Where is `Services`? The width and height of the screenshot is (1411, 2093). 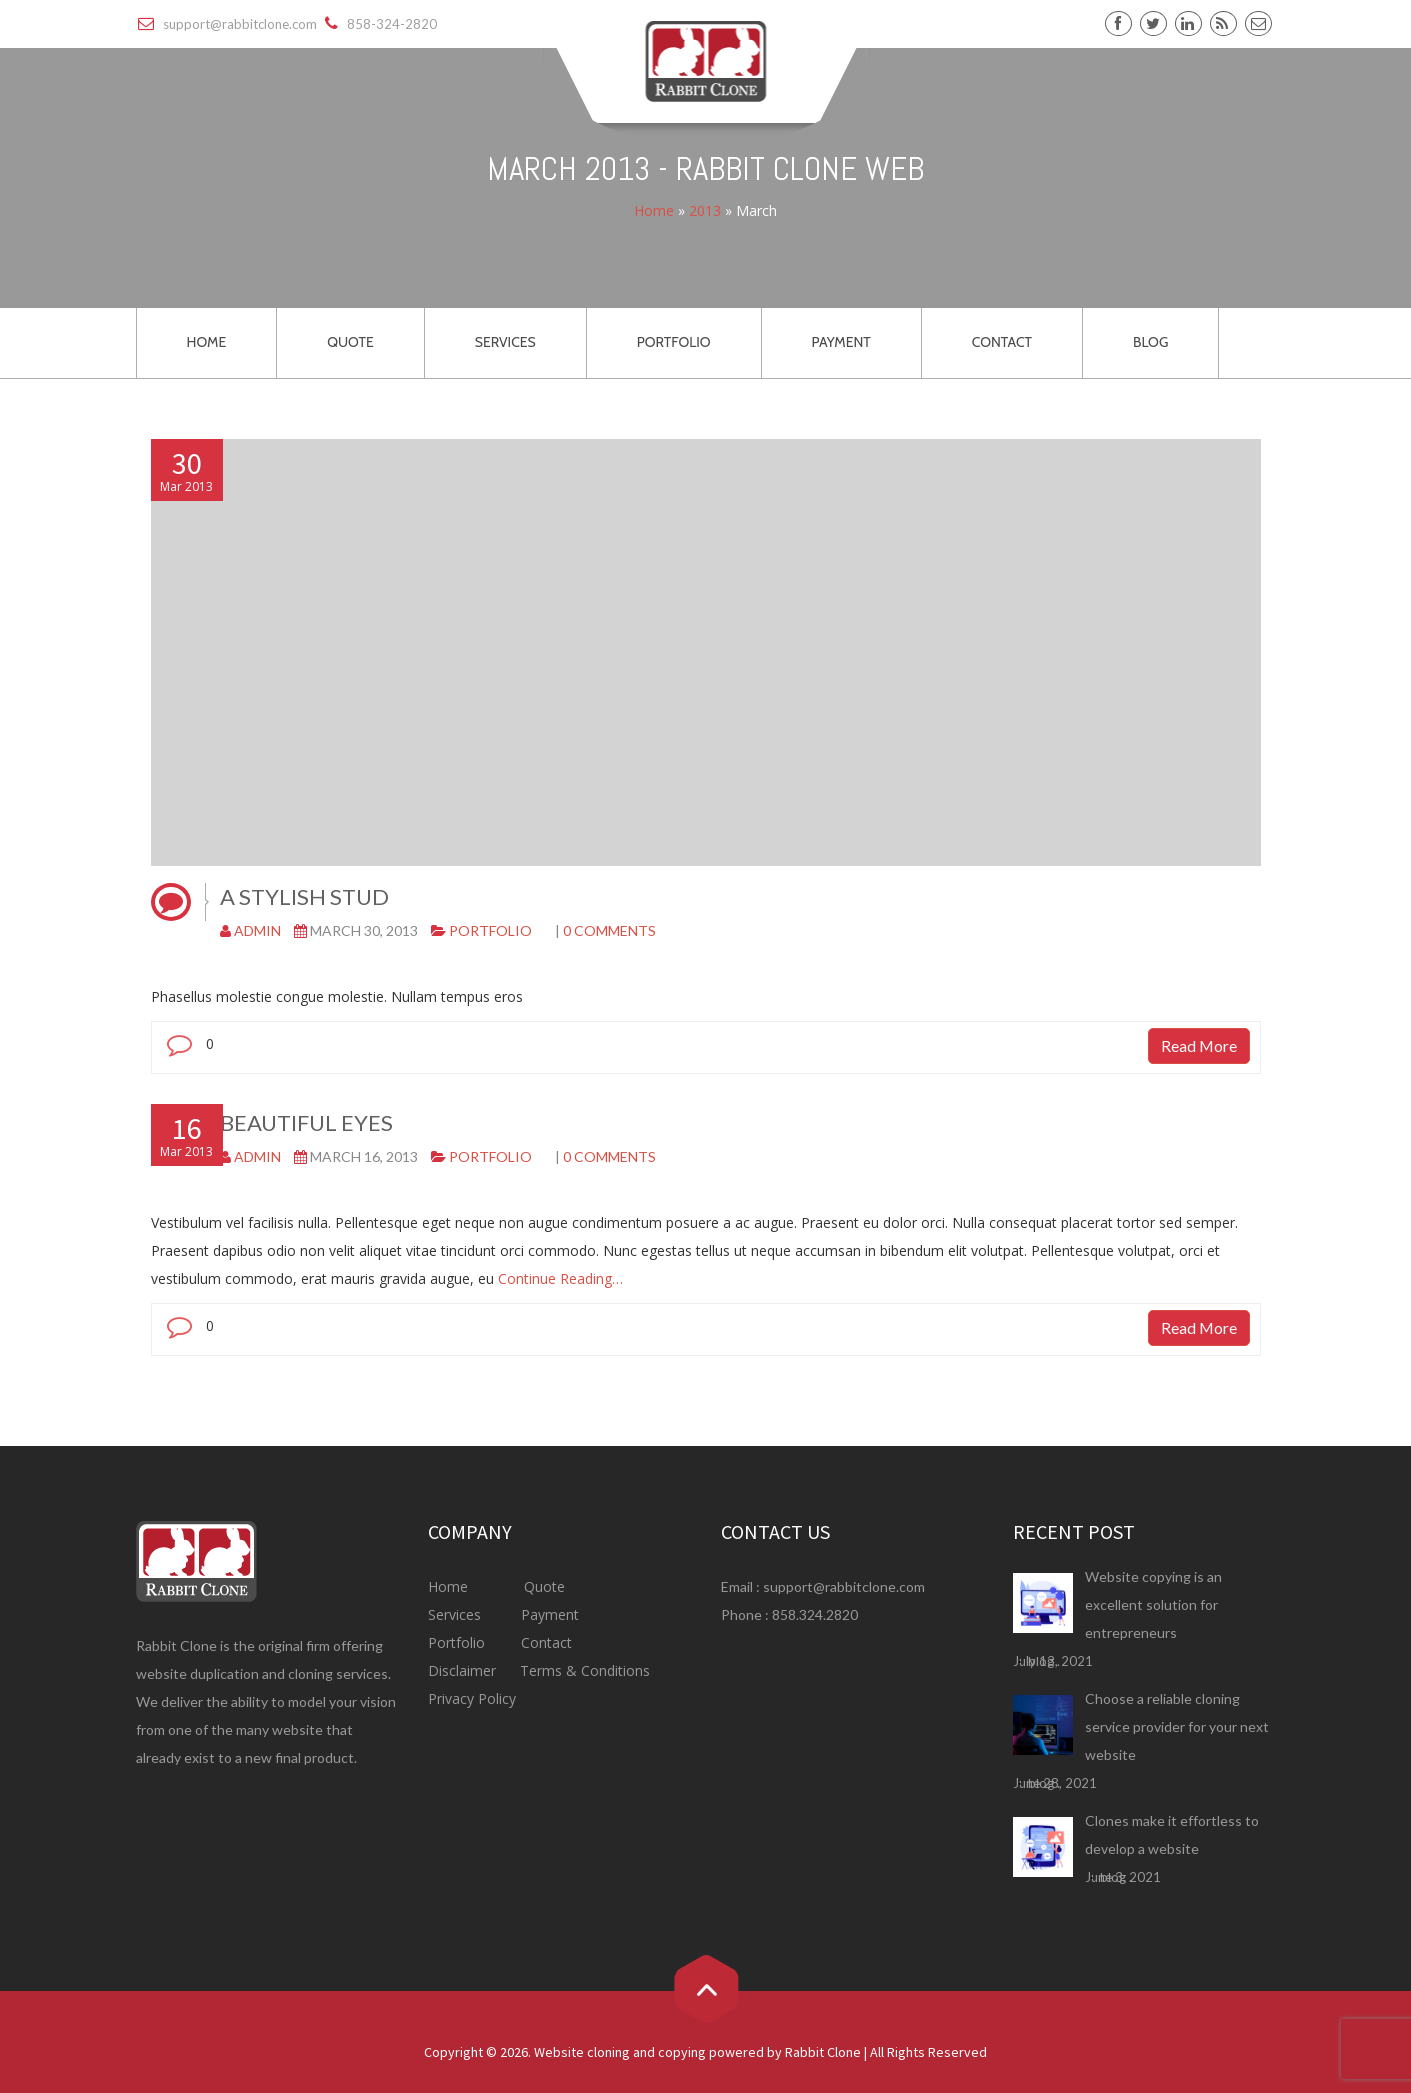 Services is located at coordinates (456, 1614).